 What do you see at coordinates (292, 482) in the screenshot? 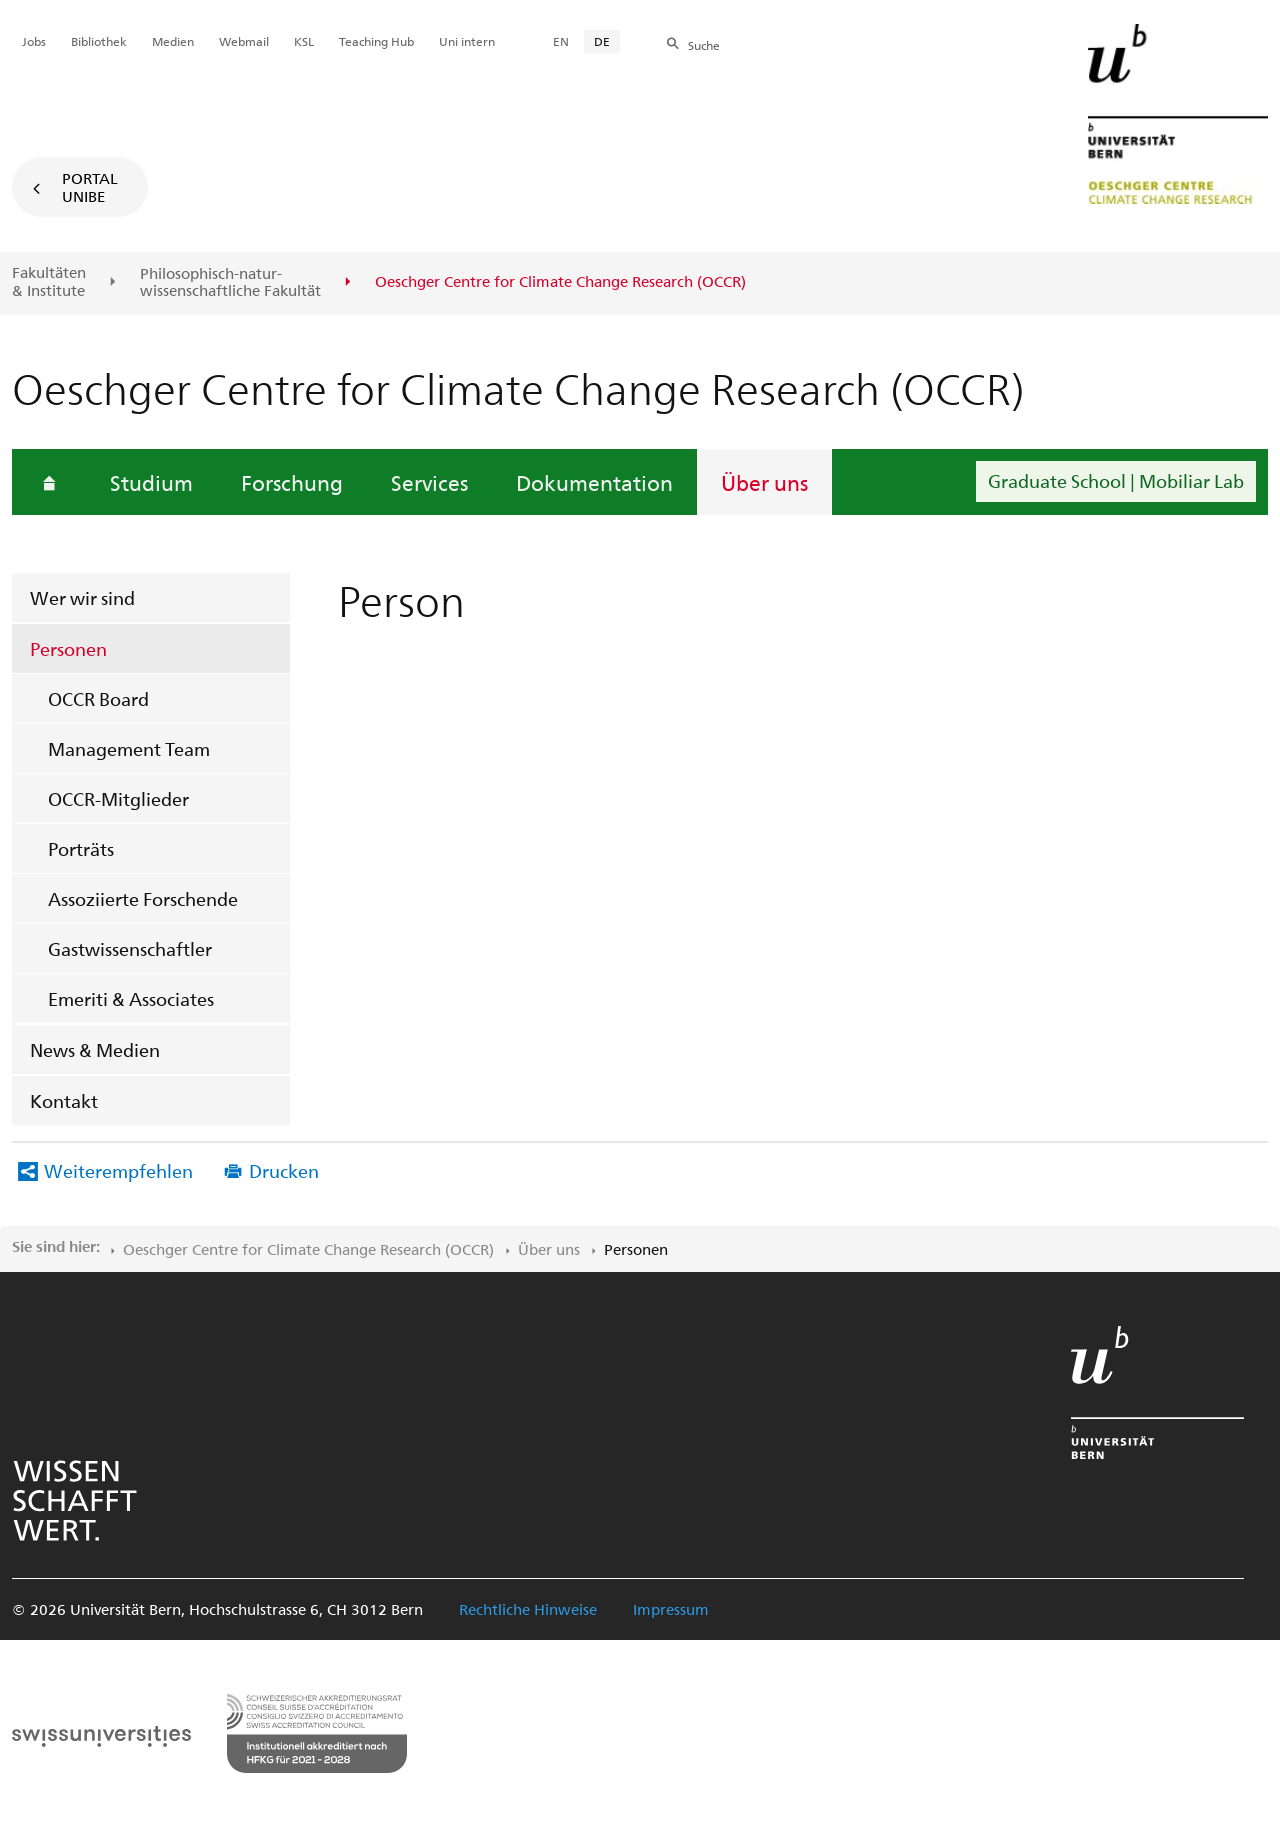
I see `Forschung` at bounding box center [292, 482].